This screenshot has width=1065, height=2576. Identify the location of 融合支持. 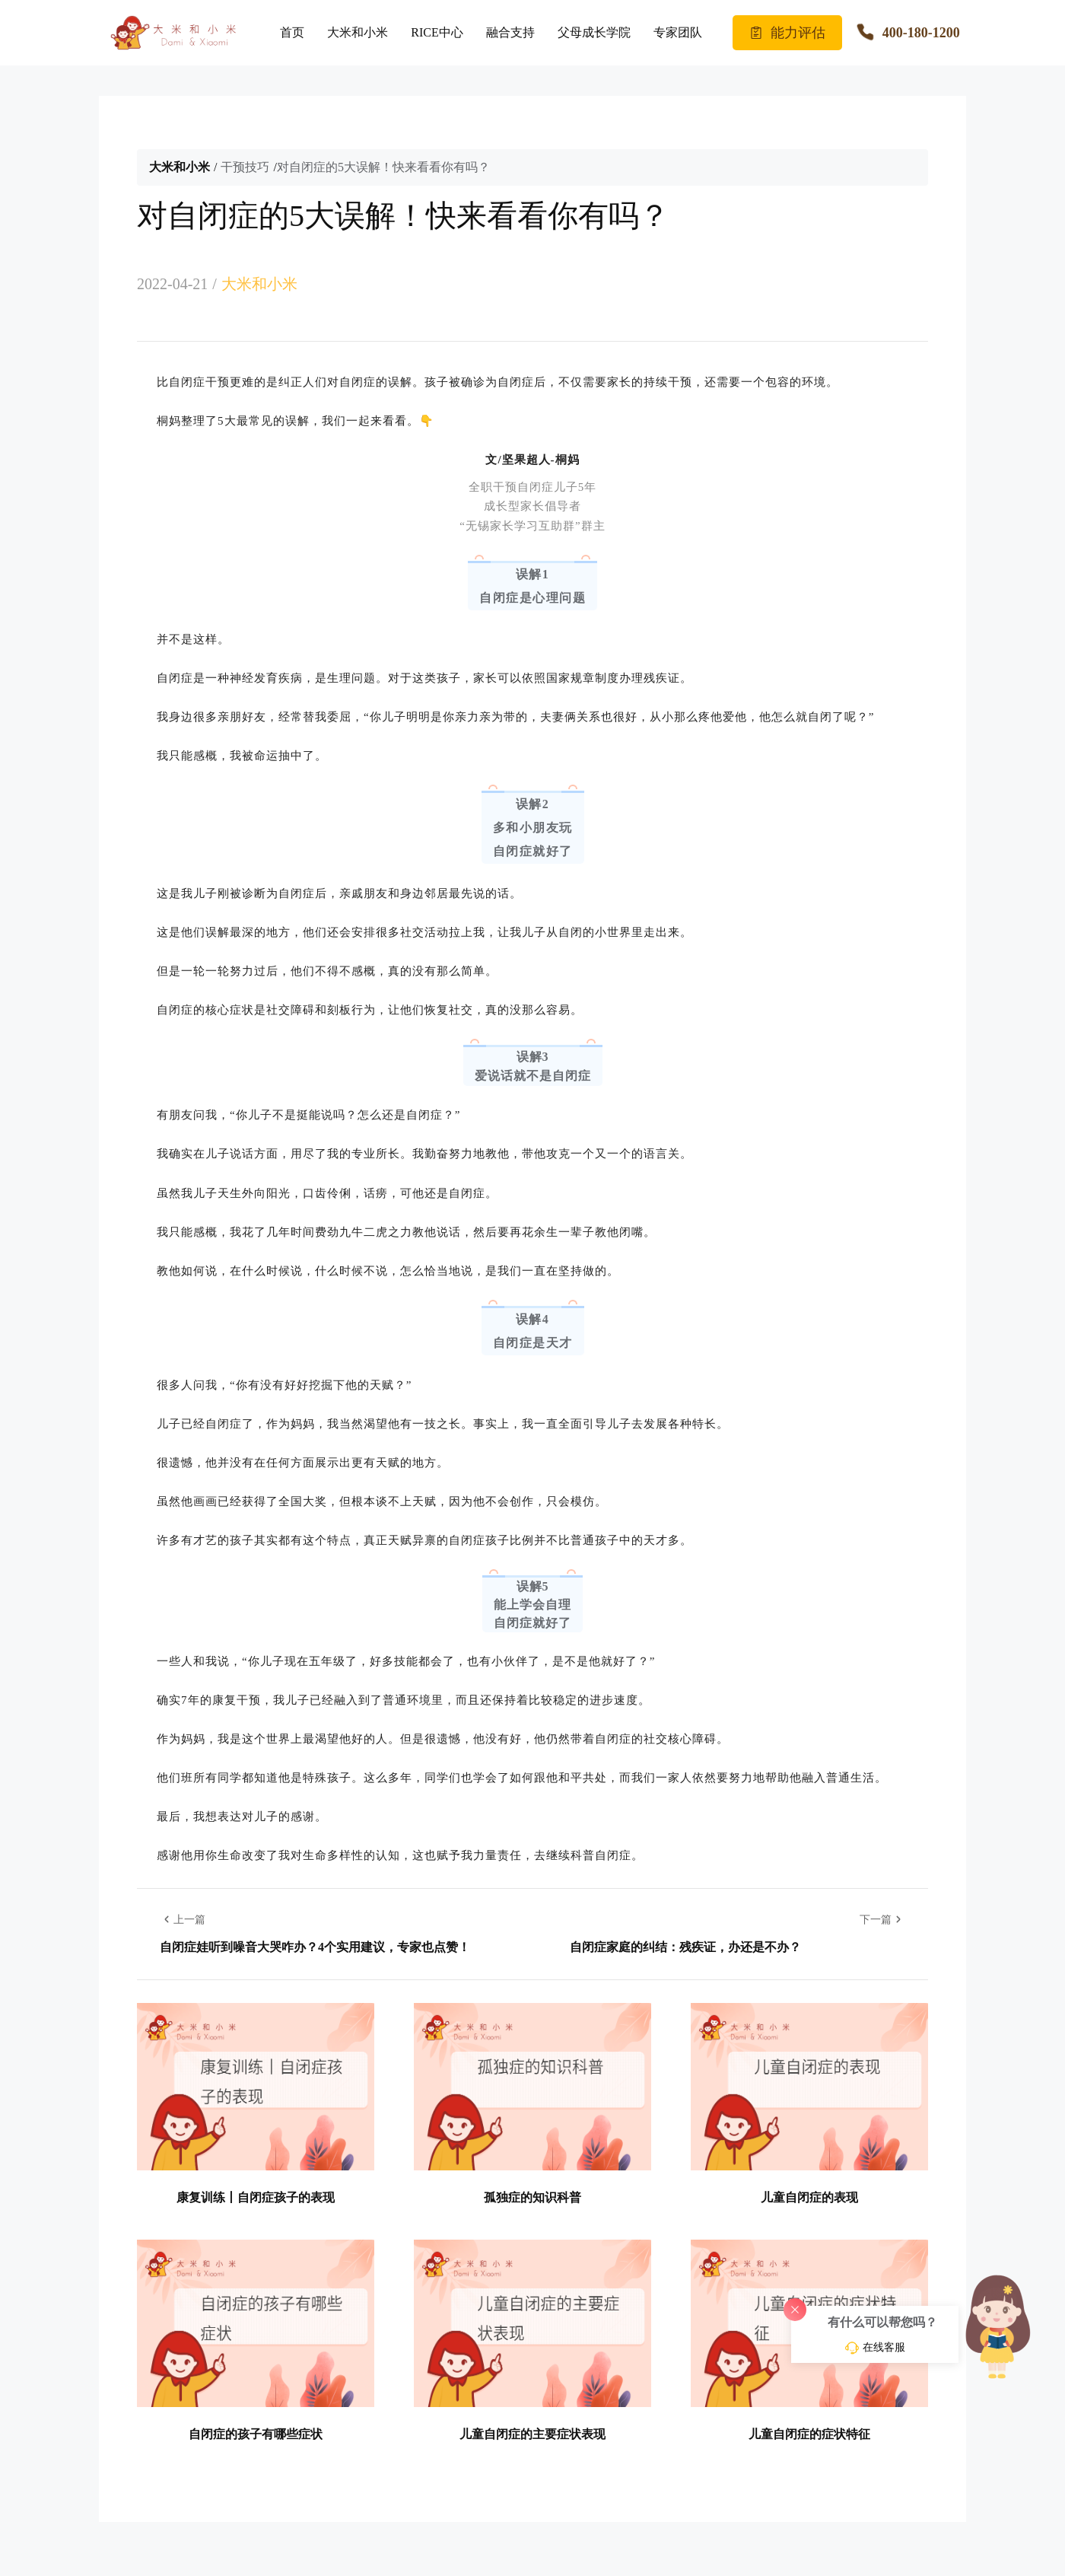
(510, 32).